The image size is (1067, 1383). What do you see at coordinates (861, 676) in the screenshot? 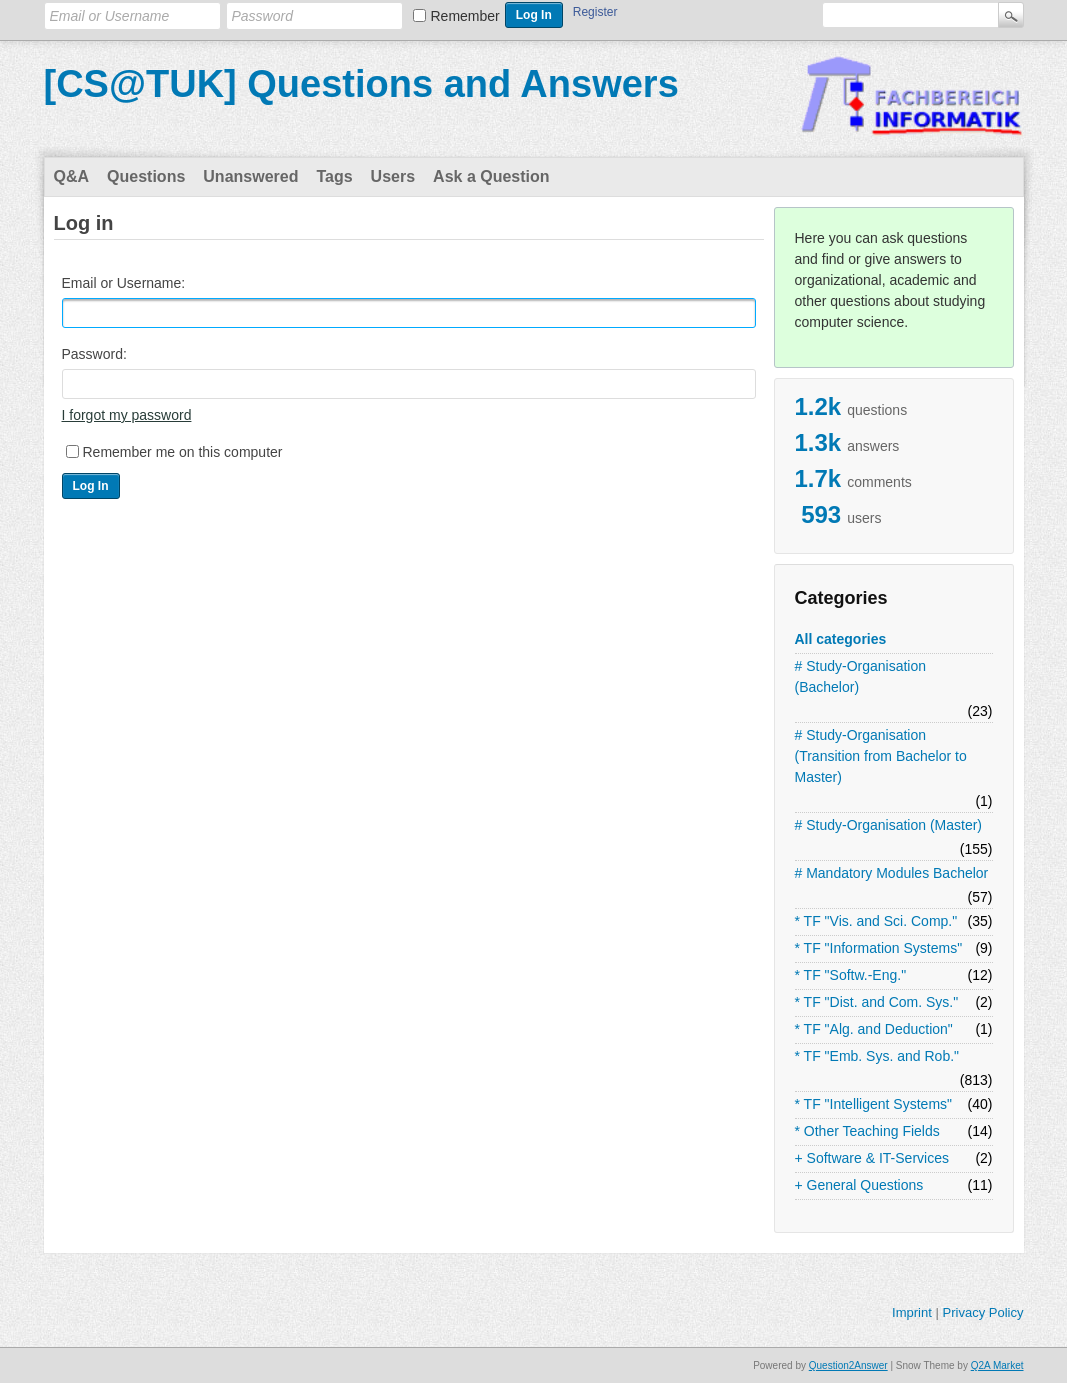
I see `# Study-Organisation (Bachelor)` at bounding box center [861, 676].